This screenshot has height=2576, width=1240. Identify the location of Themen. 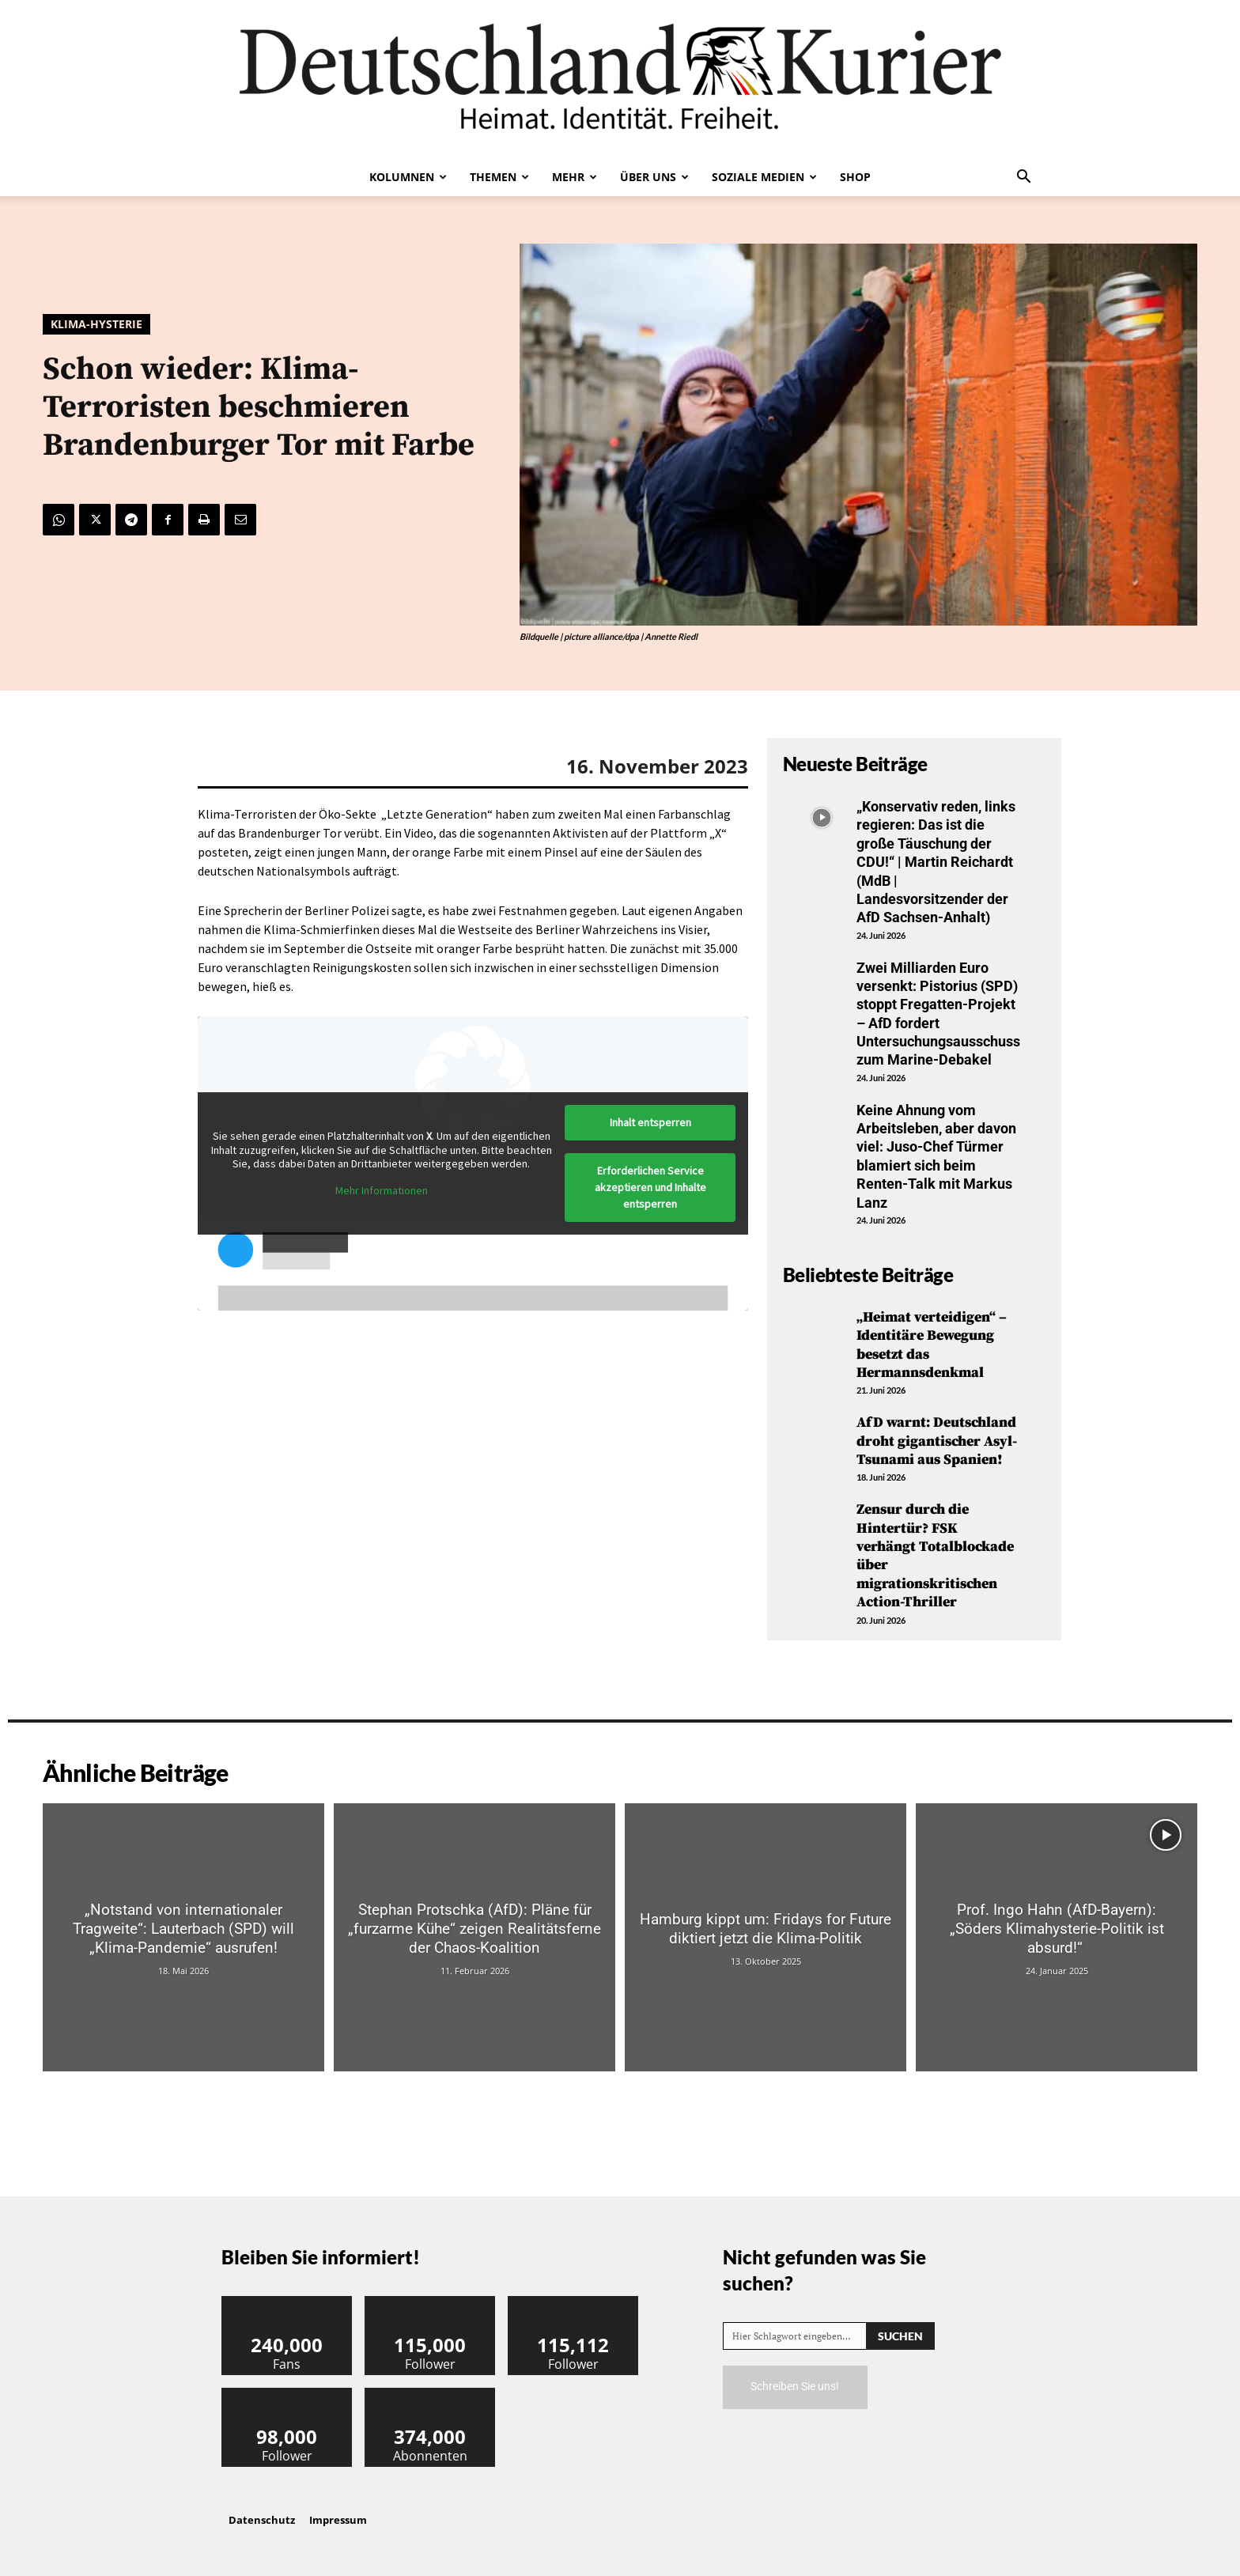
(499, 176).